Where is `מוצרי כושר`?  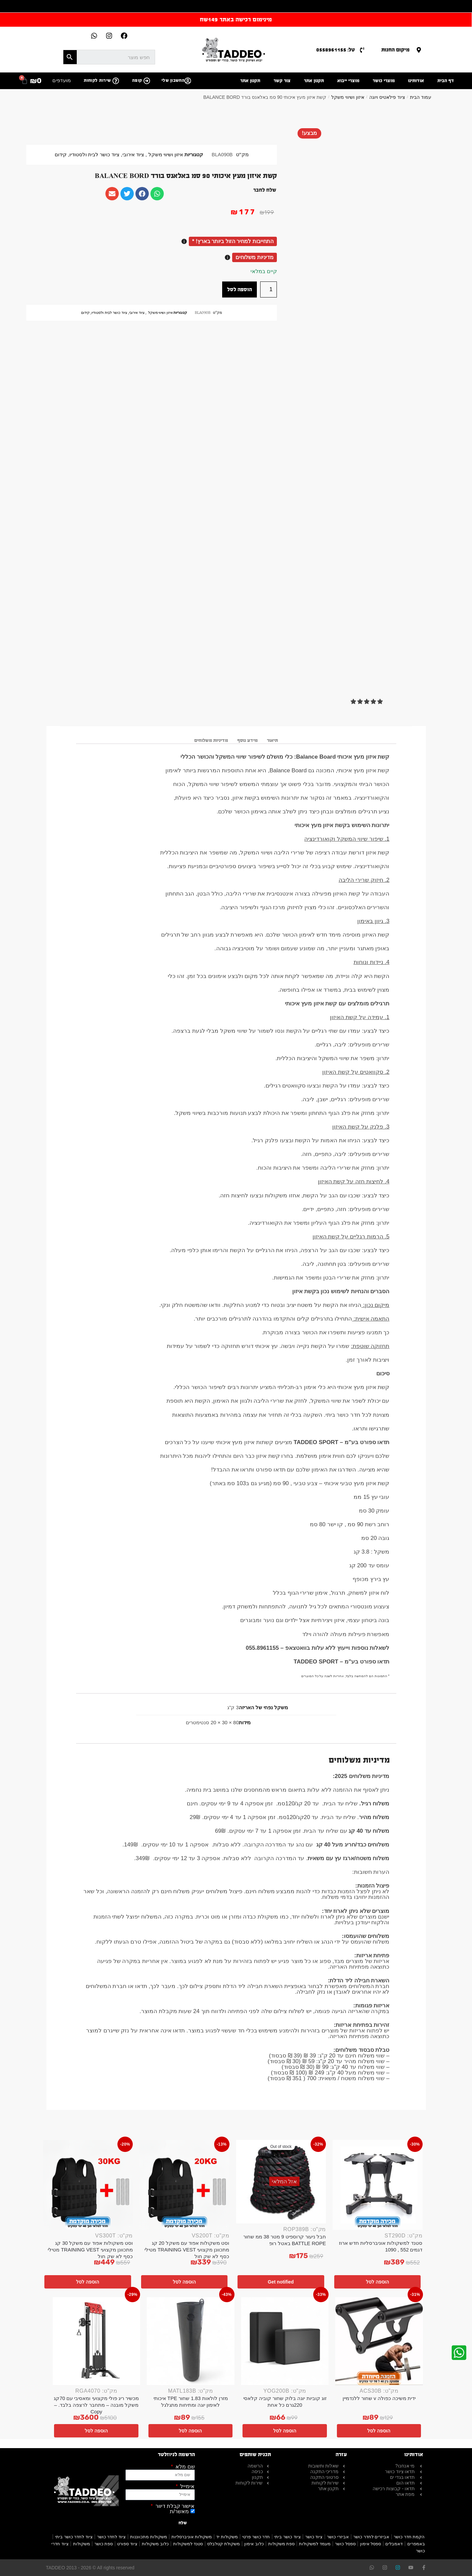
מוצרי כושר is located at coordinates (384, 80).